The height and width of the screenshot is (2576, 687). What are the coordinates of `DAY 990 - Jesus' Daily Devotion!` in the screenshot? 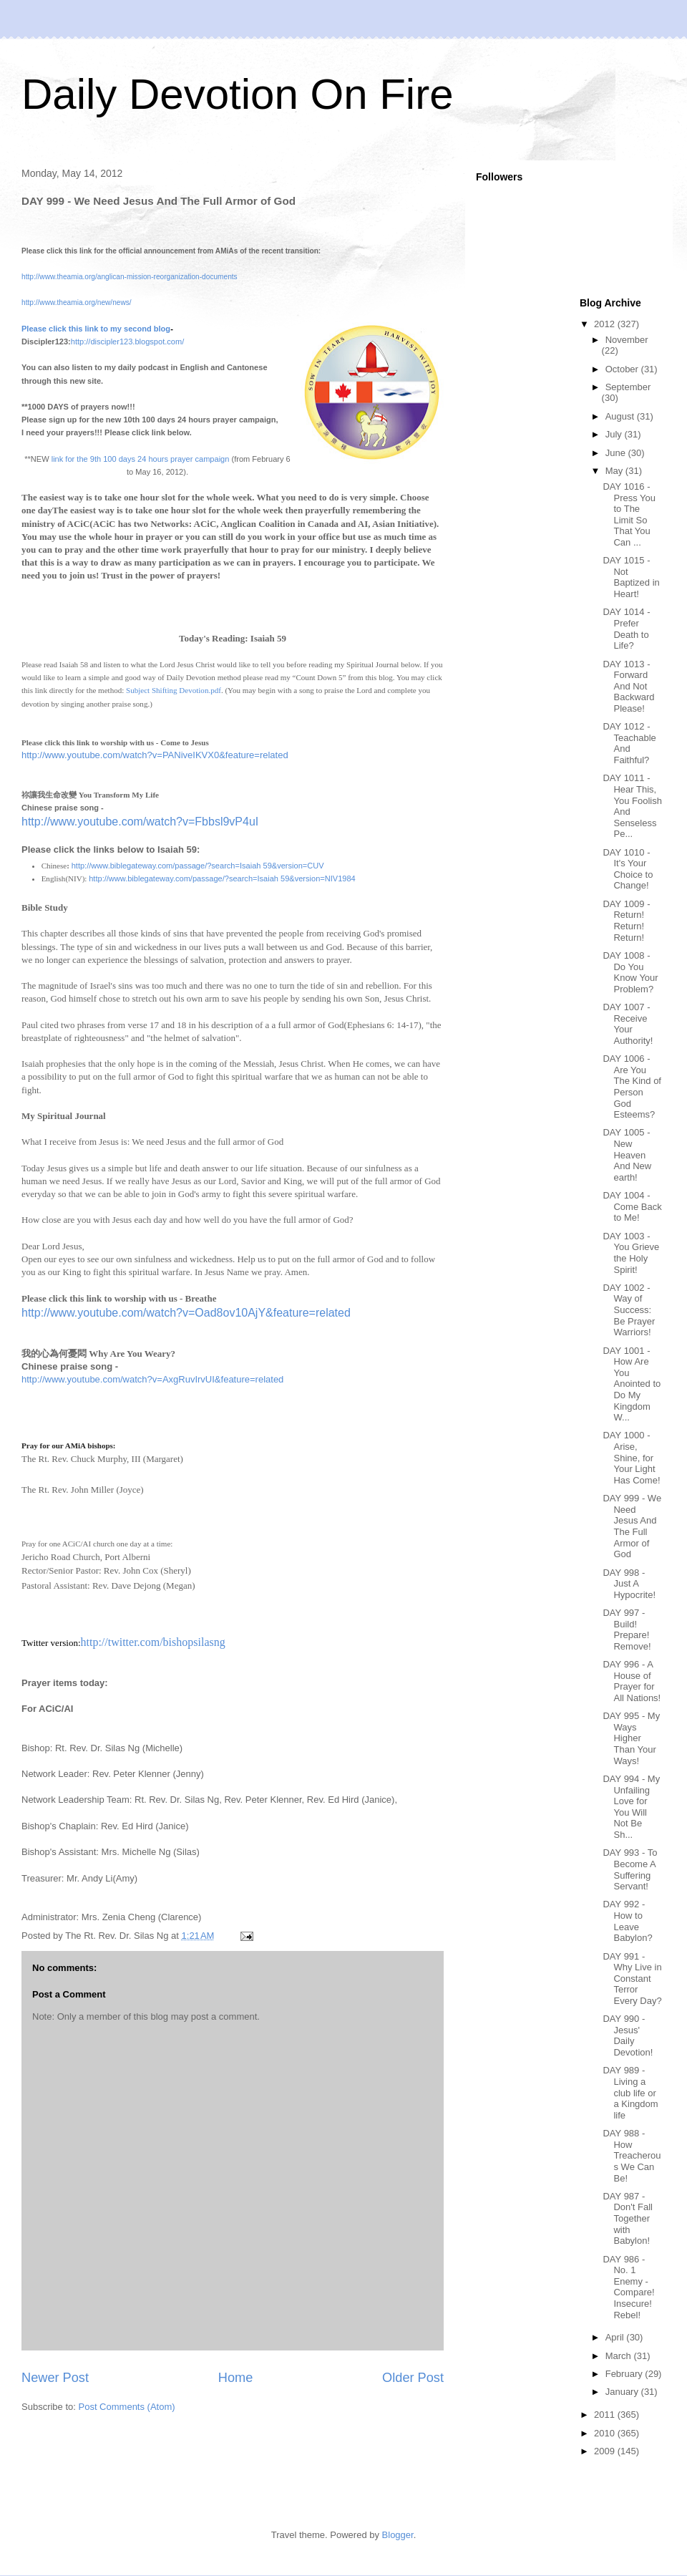 It's located at (628, 2035).